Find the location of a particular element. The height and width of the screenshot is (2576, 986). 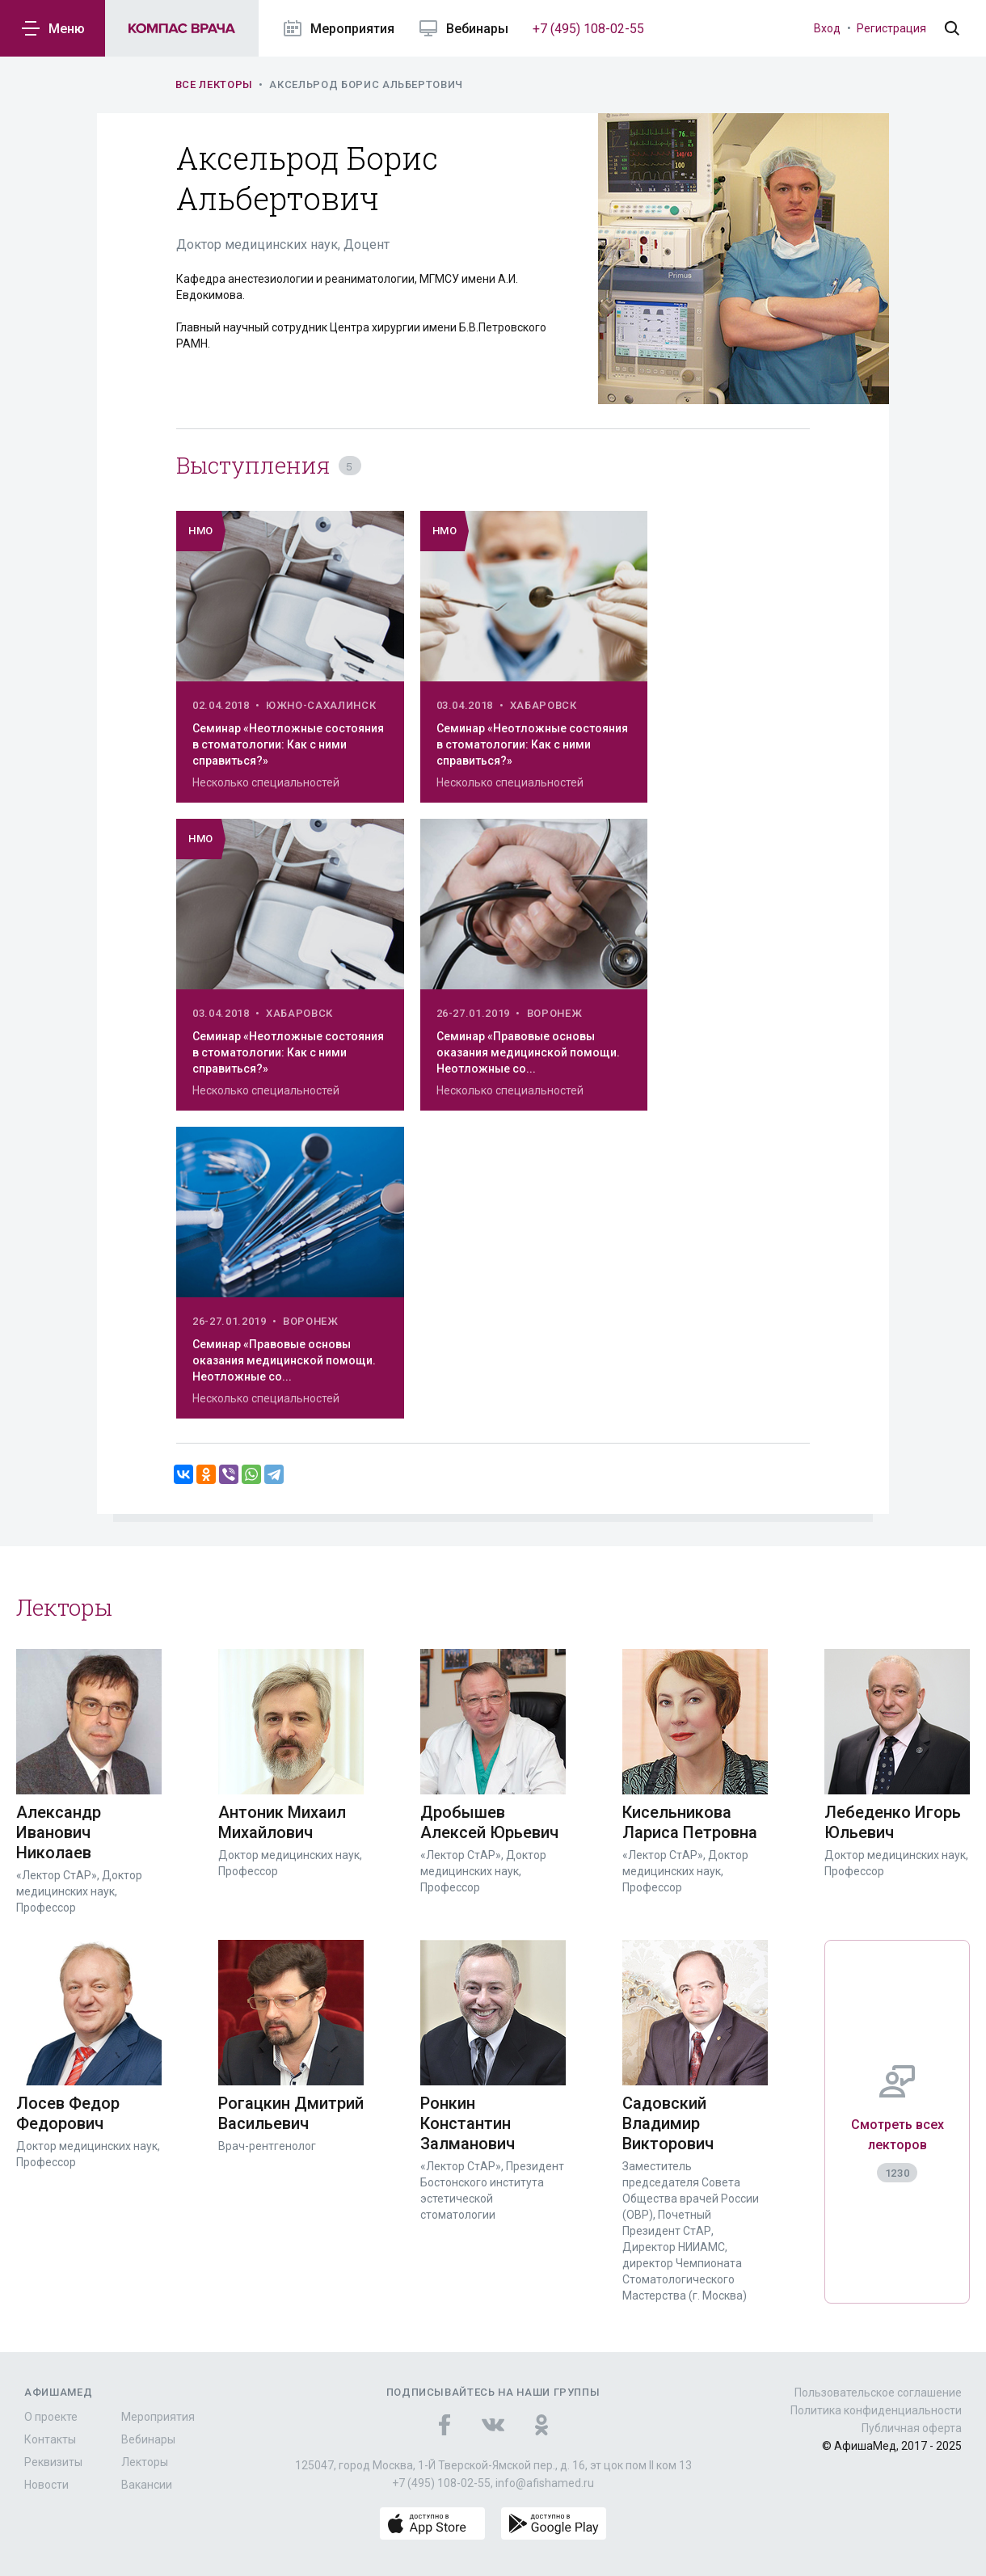

Лекторы is located at coordinates (144, 2462).